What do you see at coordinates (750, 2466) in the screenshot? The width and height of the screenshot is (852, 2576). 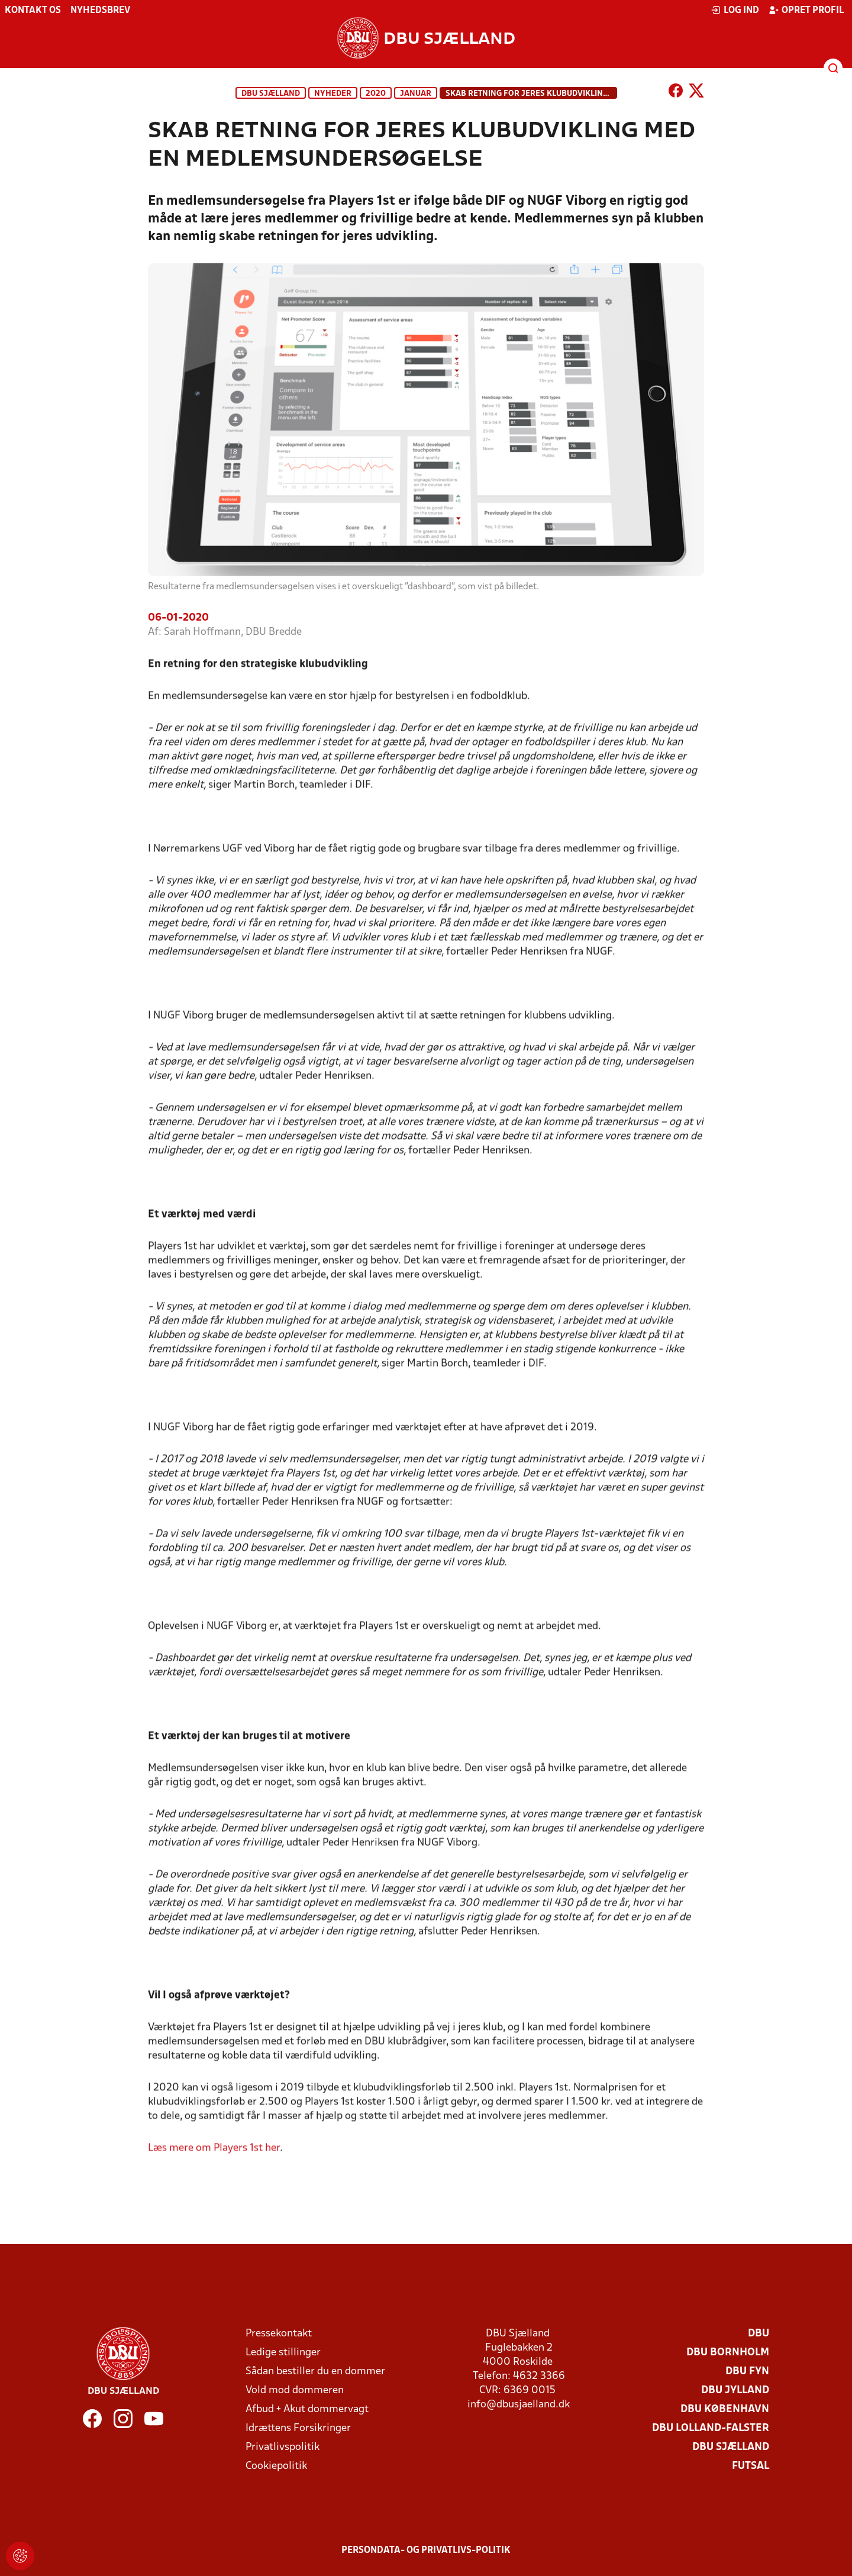 I see `Futsal` at bounding box center [750, 2466].